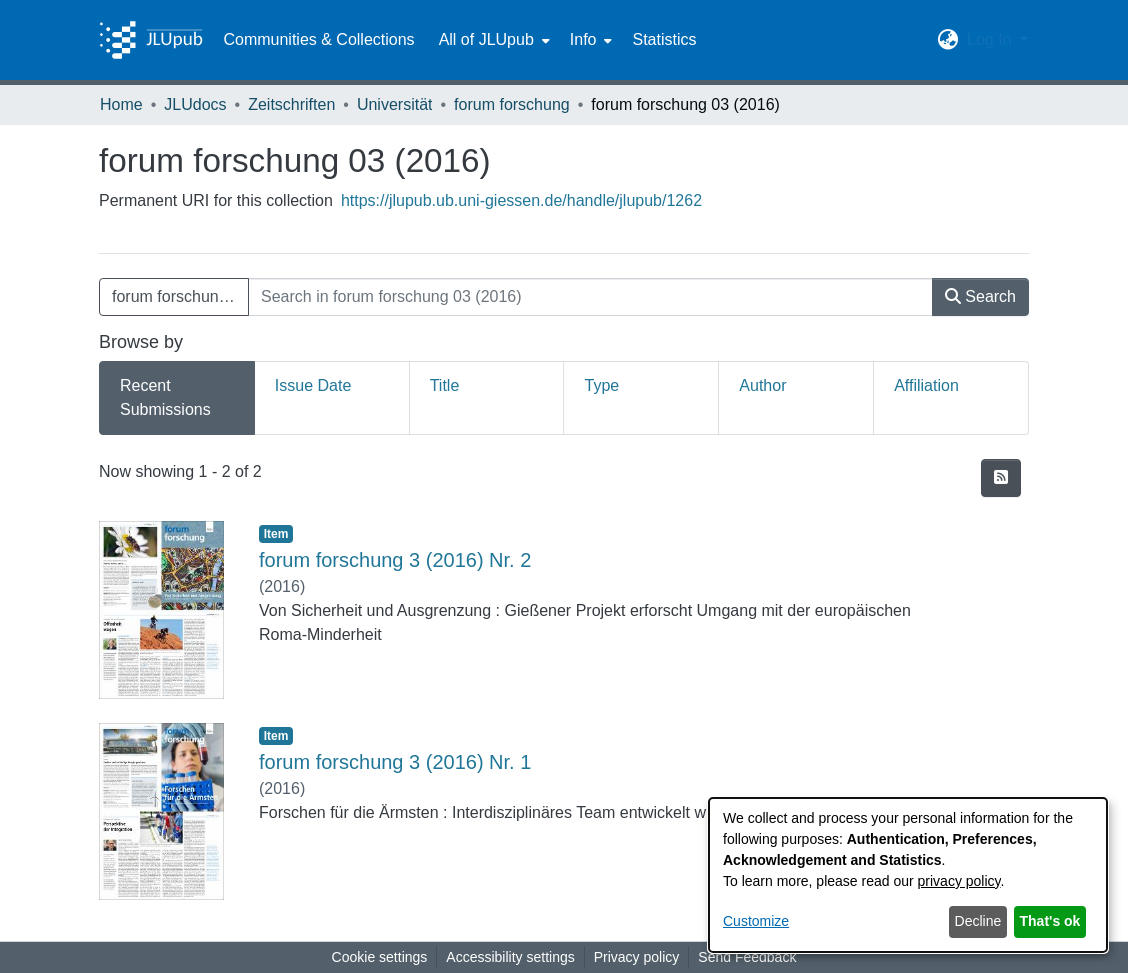 The height and width of the screenshot is (973, 1128). What do you see at coordinates (980, 296) in the screenshot?
I see `Search [button]` at bounding box center [980, 296].